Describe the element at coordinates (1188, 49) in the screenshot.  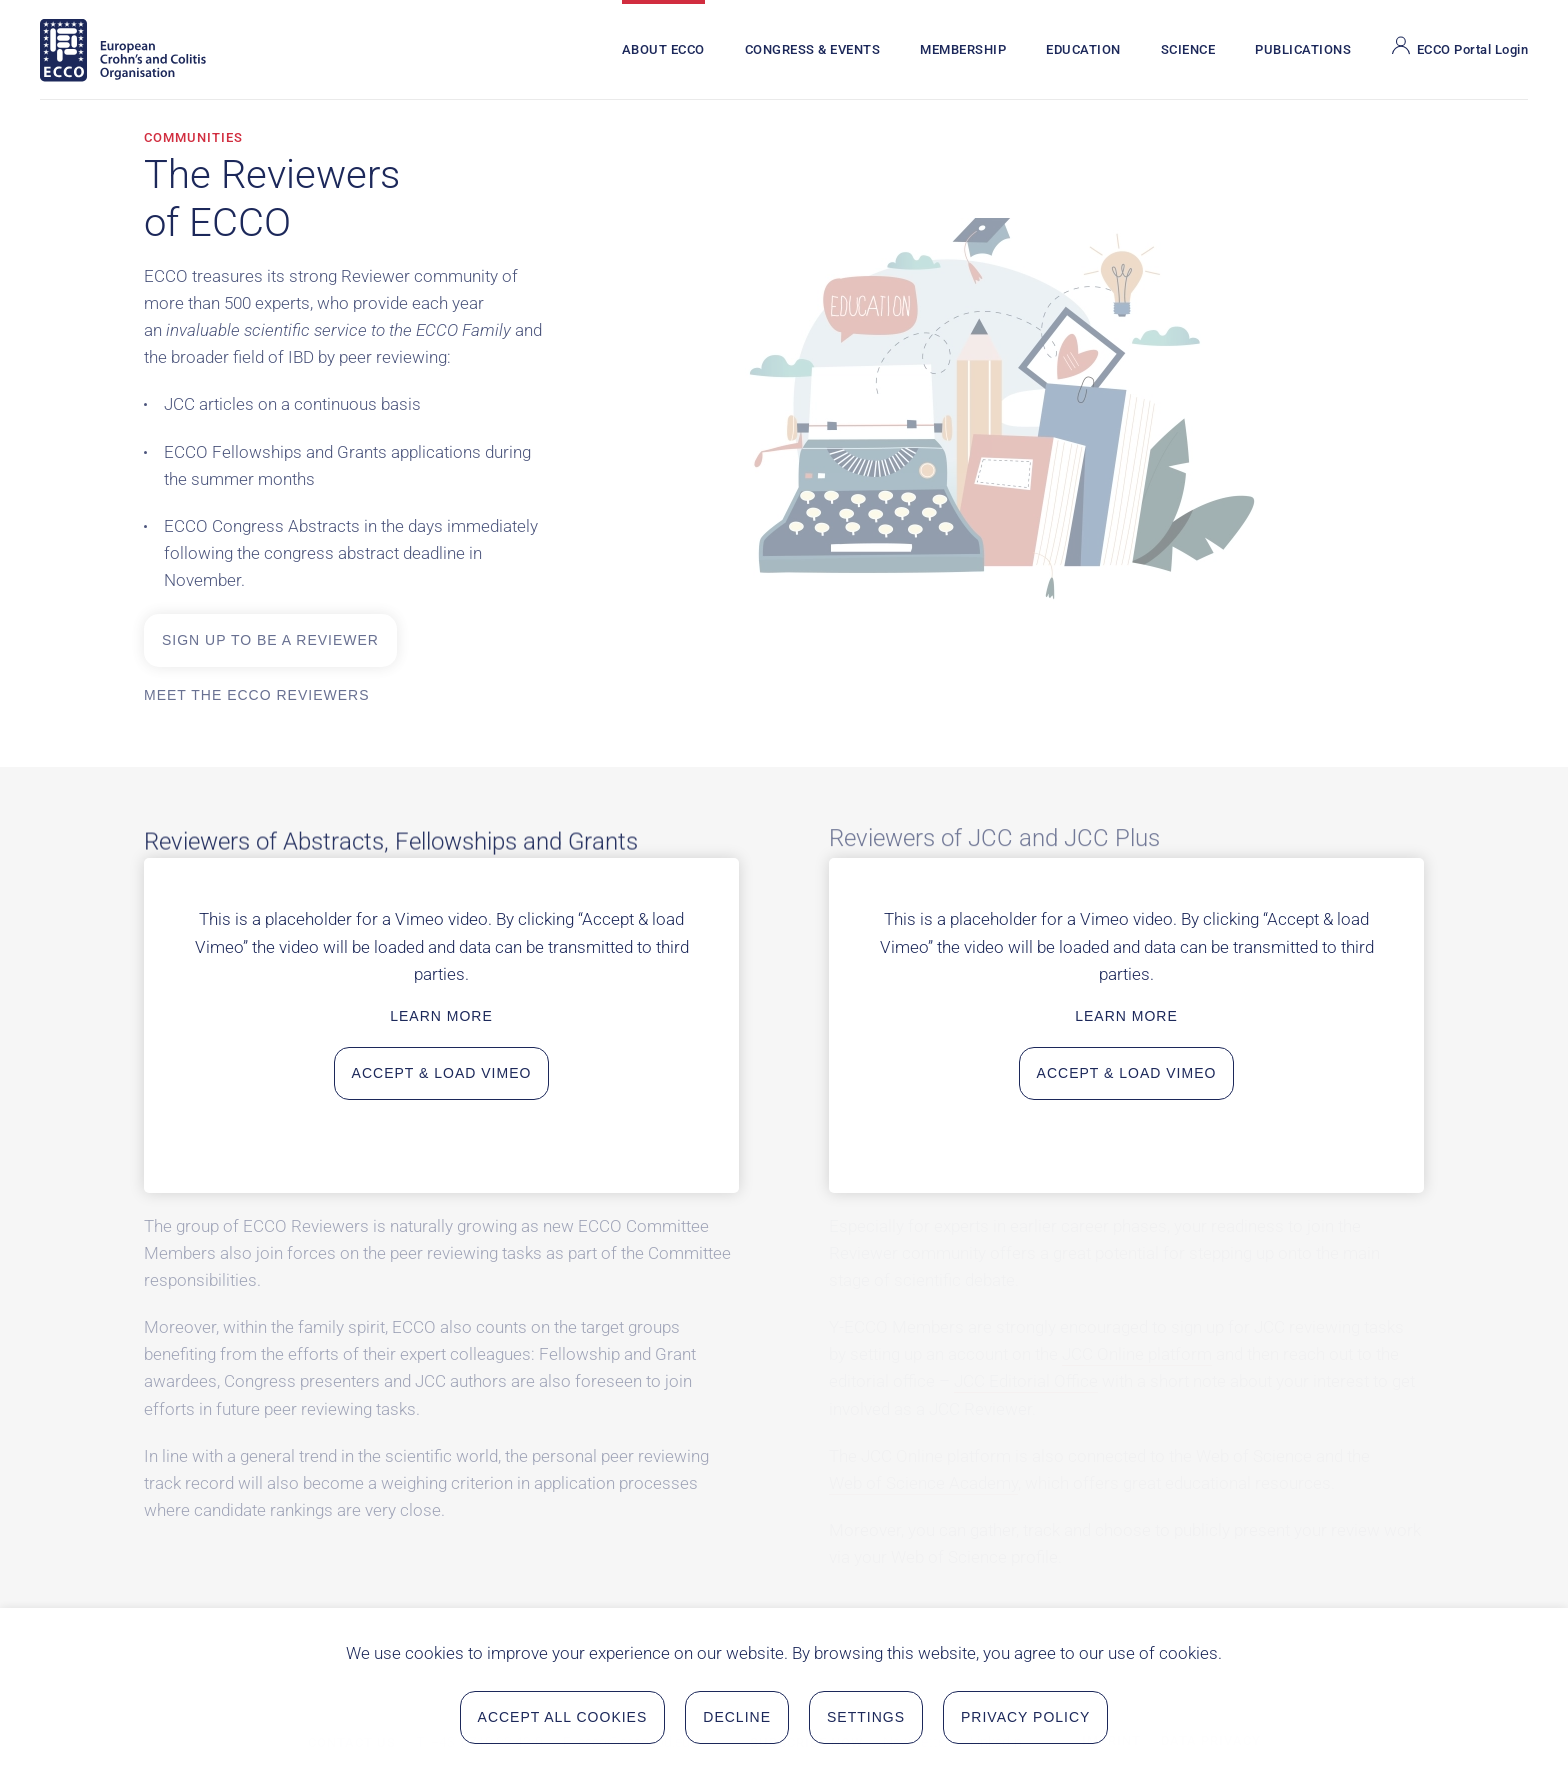
I see `Science [button]` at that location.